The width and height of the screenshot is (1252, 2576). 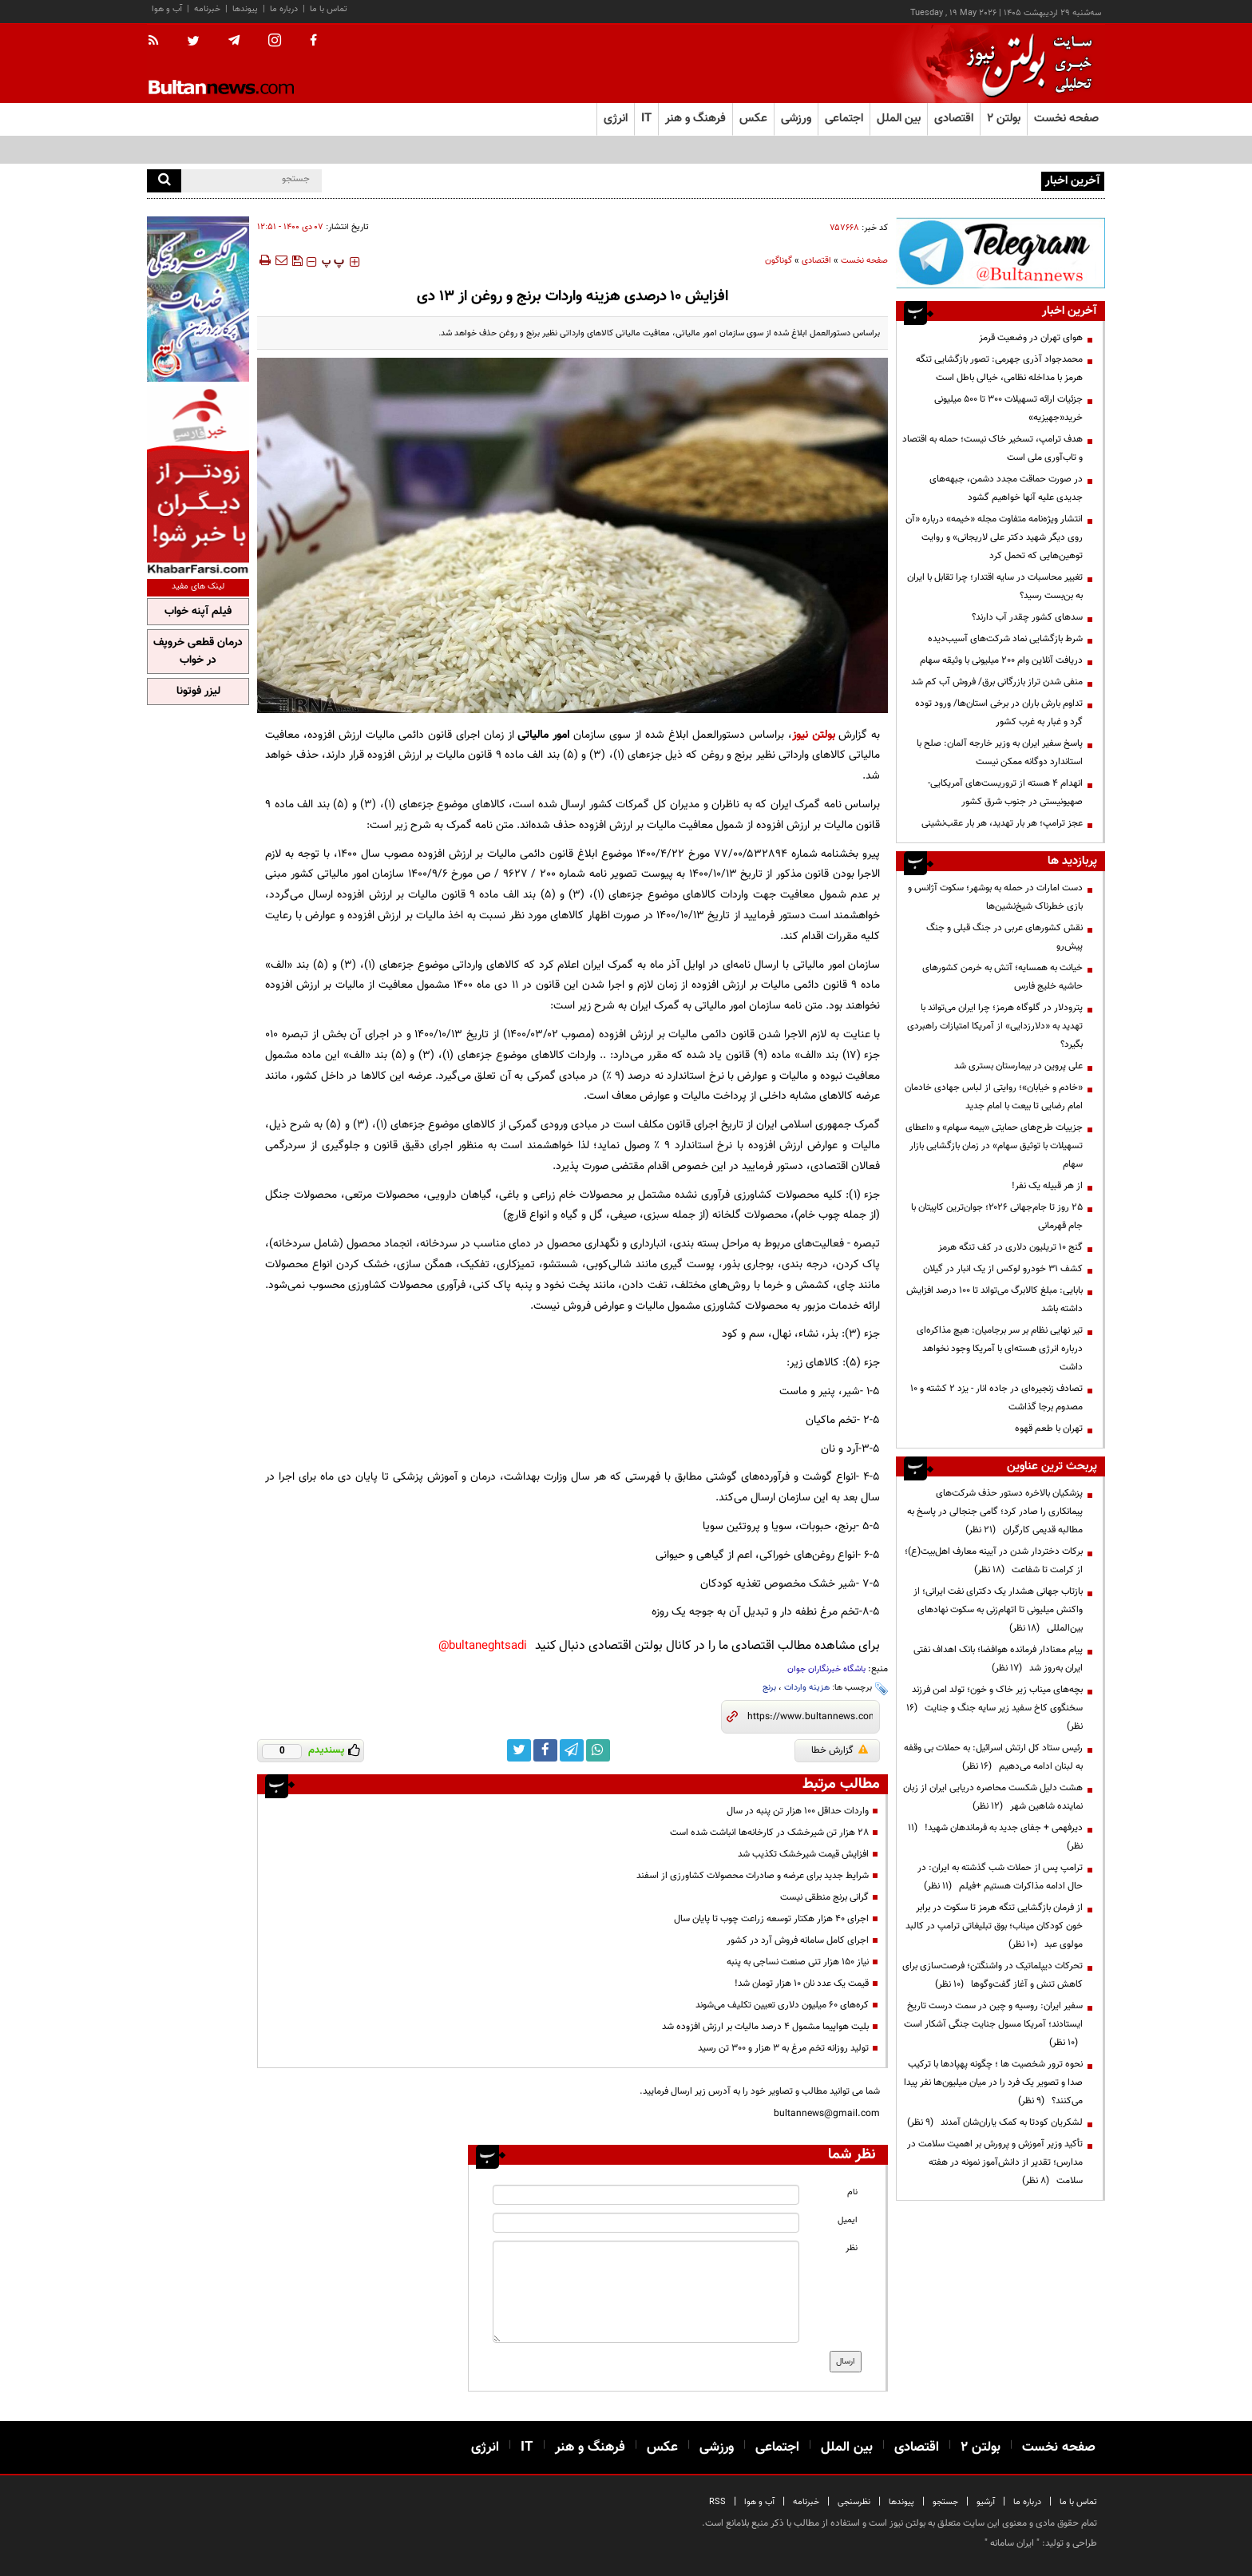 I want to click on جستجو, so click(x=945, y=2502).